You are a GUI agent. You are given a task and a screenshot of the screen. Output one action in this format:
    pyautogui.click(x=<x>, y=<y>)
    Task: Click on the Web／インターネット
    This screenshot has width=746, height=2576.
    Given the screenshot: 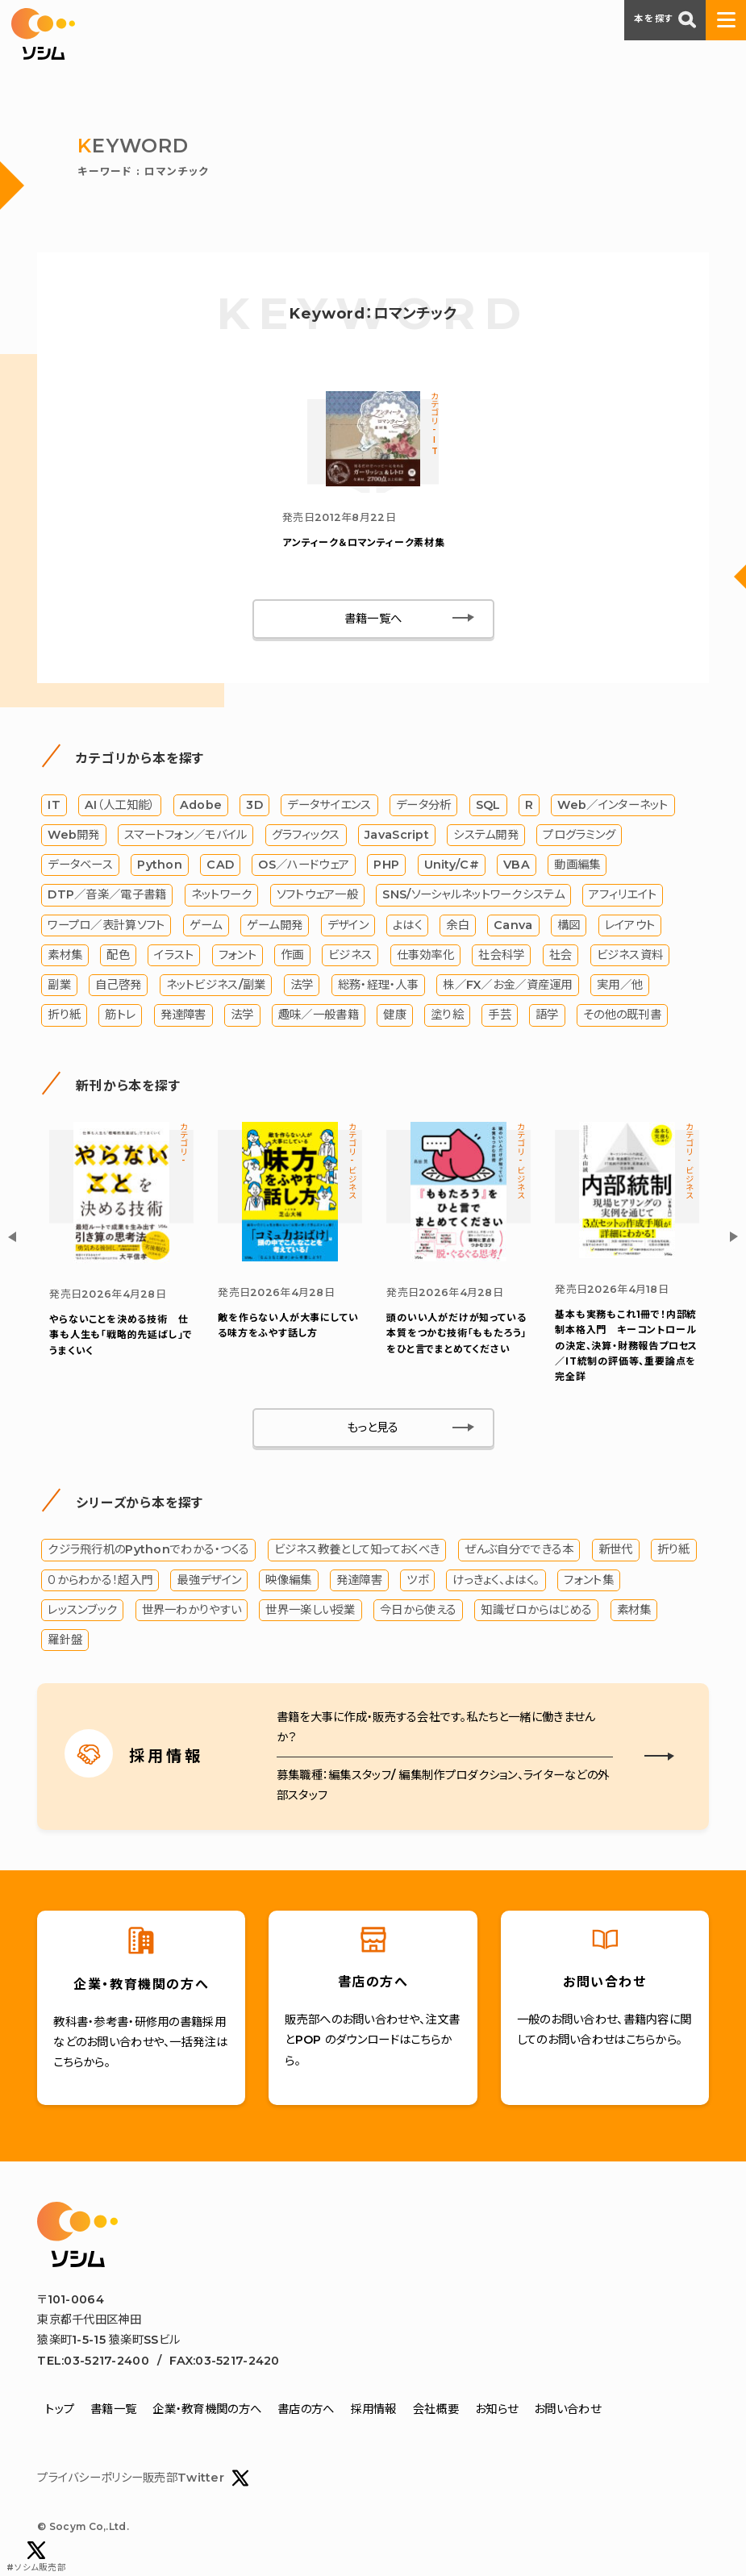 What is the action you would take?
    pyautogui.click(x=612, y=807)
    